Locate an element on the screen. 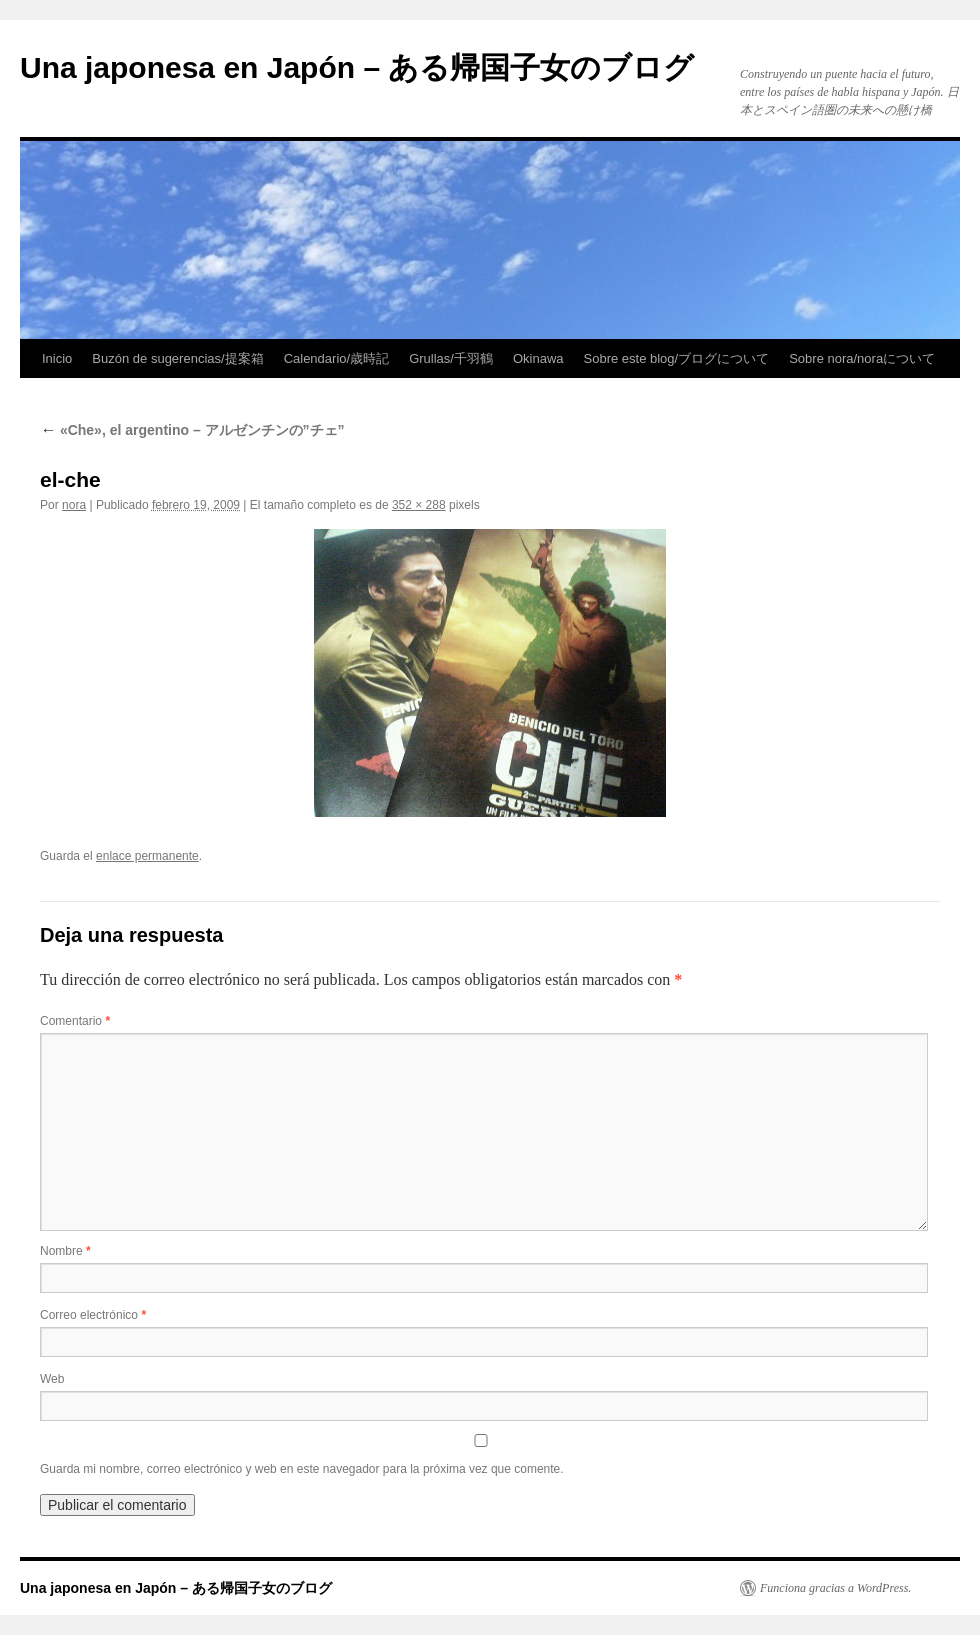 This screenshot has width=980, height=1635. nora is located at coordinates (74, 505).